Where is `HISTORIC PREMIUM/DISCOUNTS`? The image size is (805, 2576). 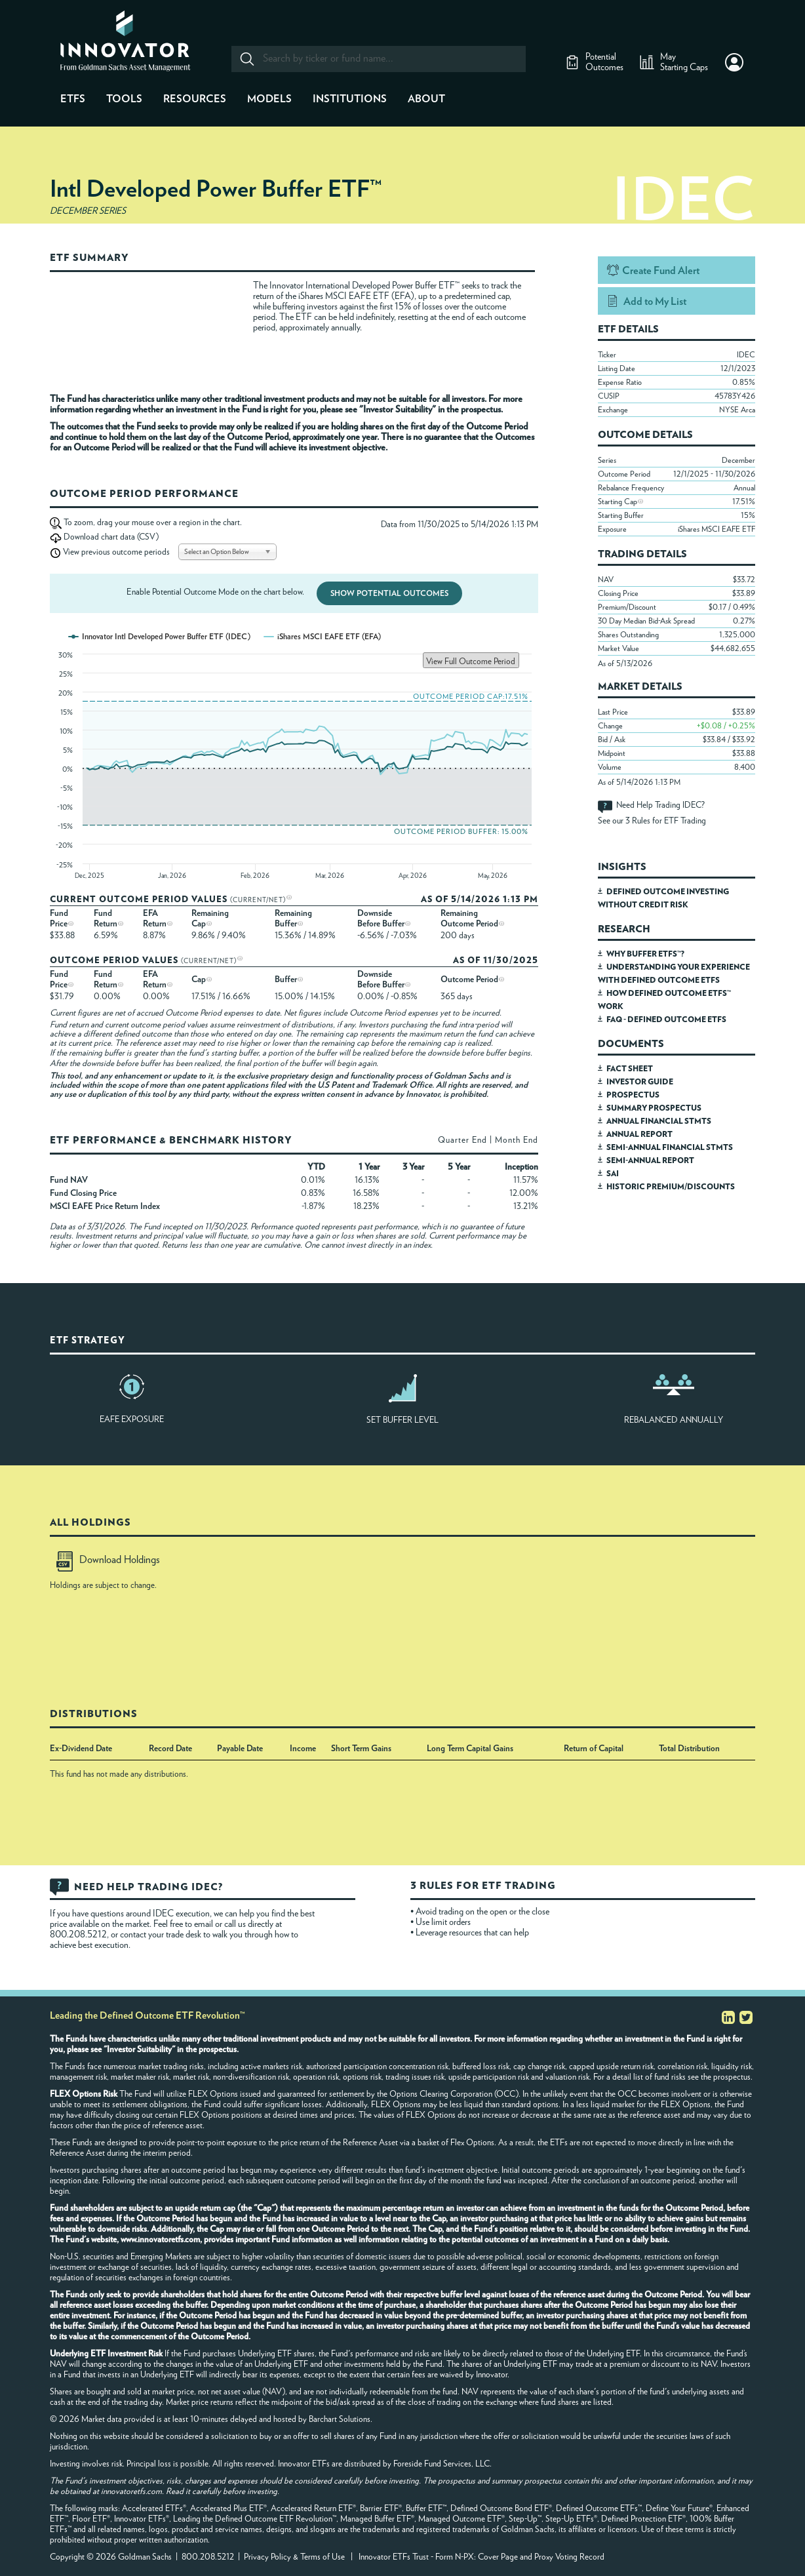 HISTORIC PREMIUM/DISCOUNTS is located at coordinates (670, 1187).